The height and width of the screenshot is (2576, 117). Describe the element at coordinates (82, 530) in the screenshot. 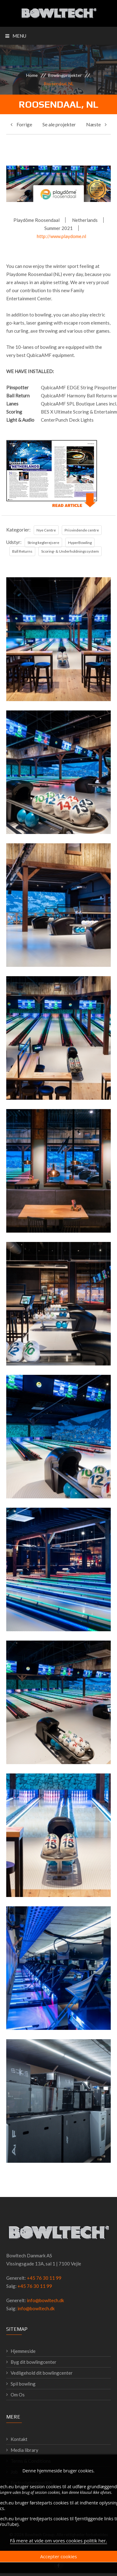

I see `Prisvindende centre` at that location.